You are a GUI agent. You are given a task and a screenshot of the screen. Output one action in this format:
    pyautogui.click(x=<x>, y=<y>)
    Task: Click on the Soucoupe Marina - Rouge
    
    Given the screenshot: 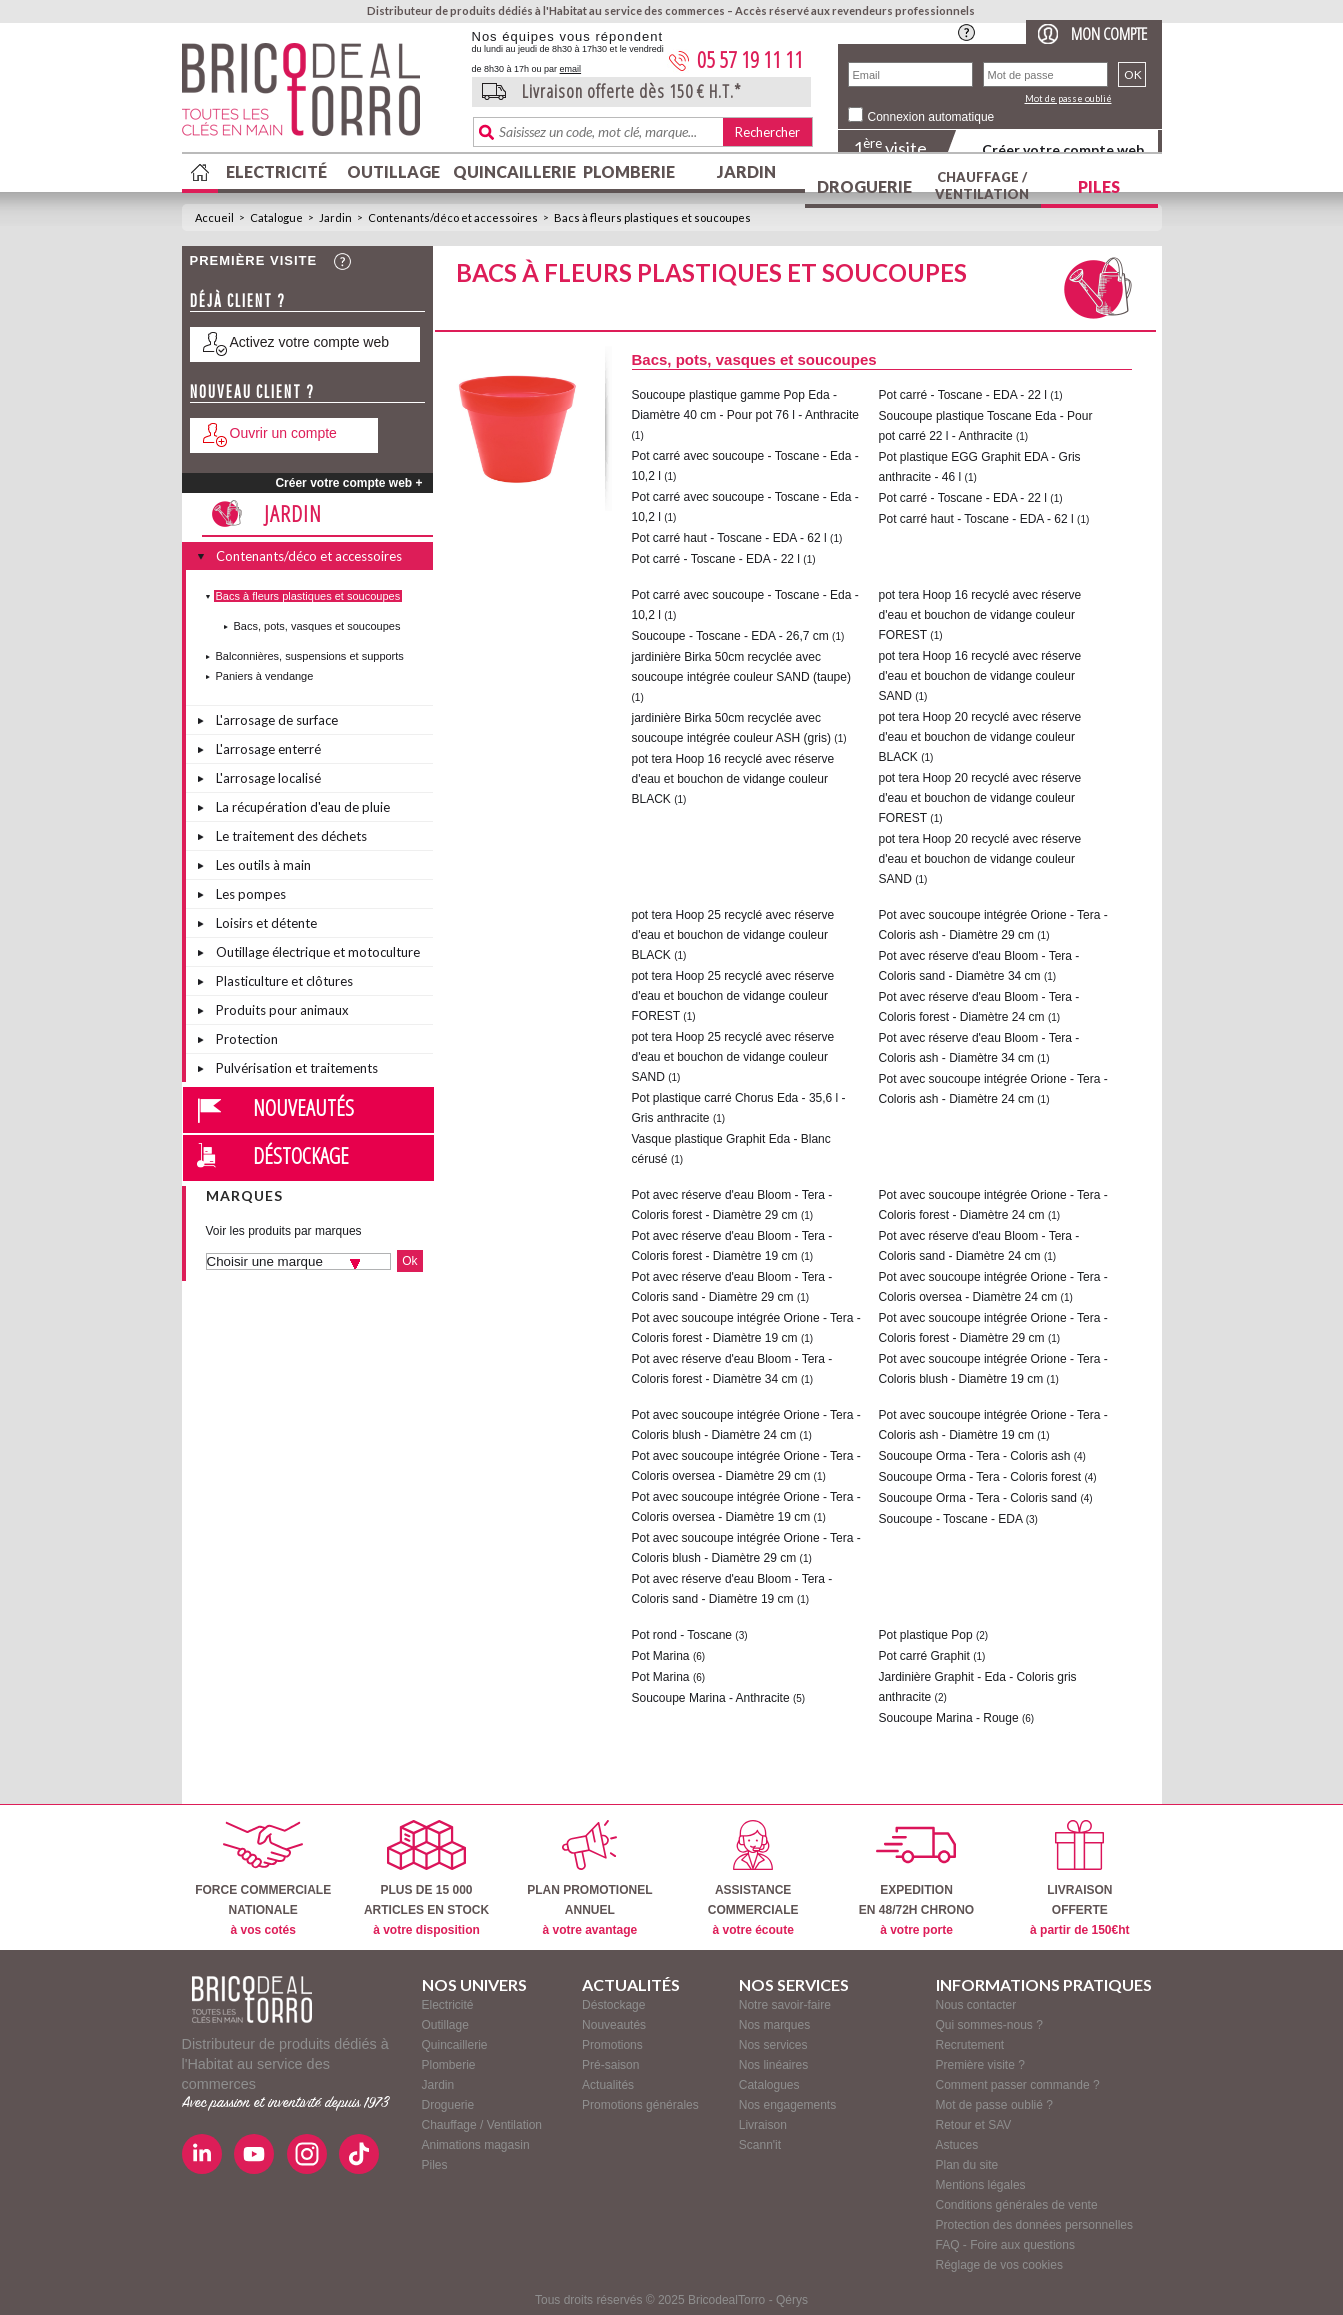 What is the action you would take?
    pyautogui.click(x=949, y=1718)
    